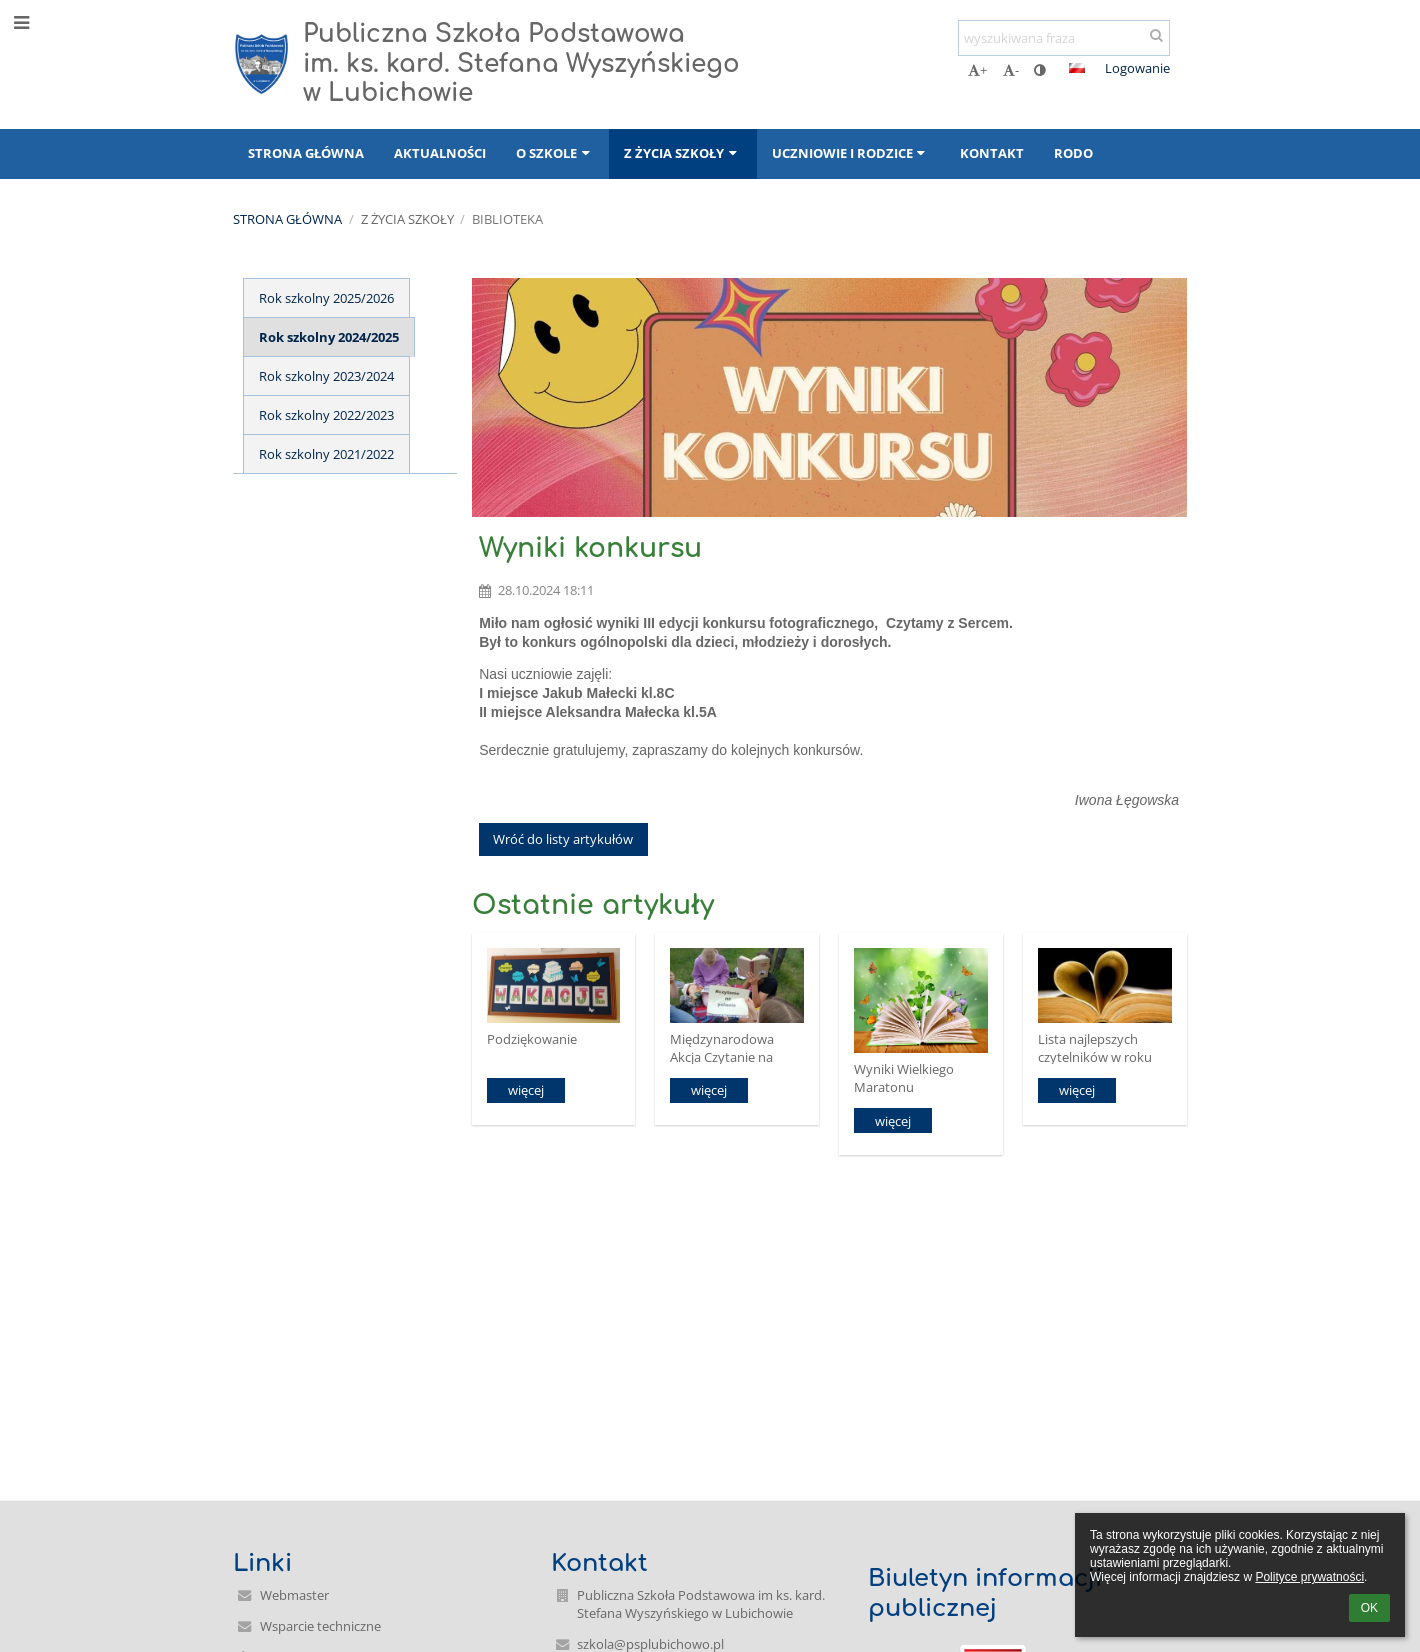  What do you see at coordinates (294, 1595) in the screenshot?
I see `Webmaster` at bounding box center [294, 1595].